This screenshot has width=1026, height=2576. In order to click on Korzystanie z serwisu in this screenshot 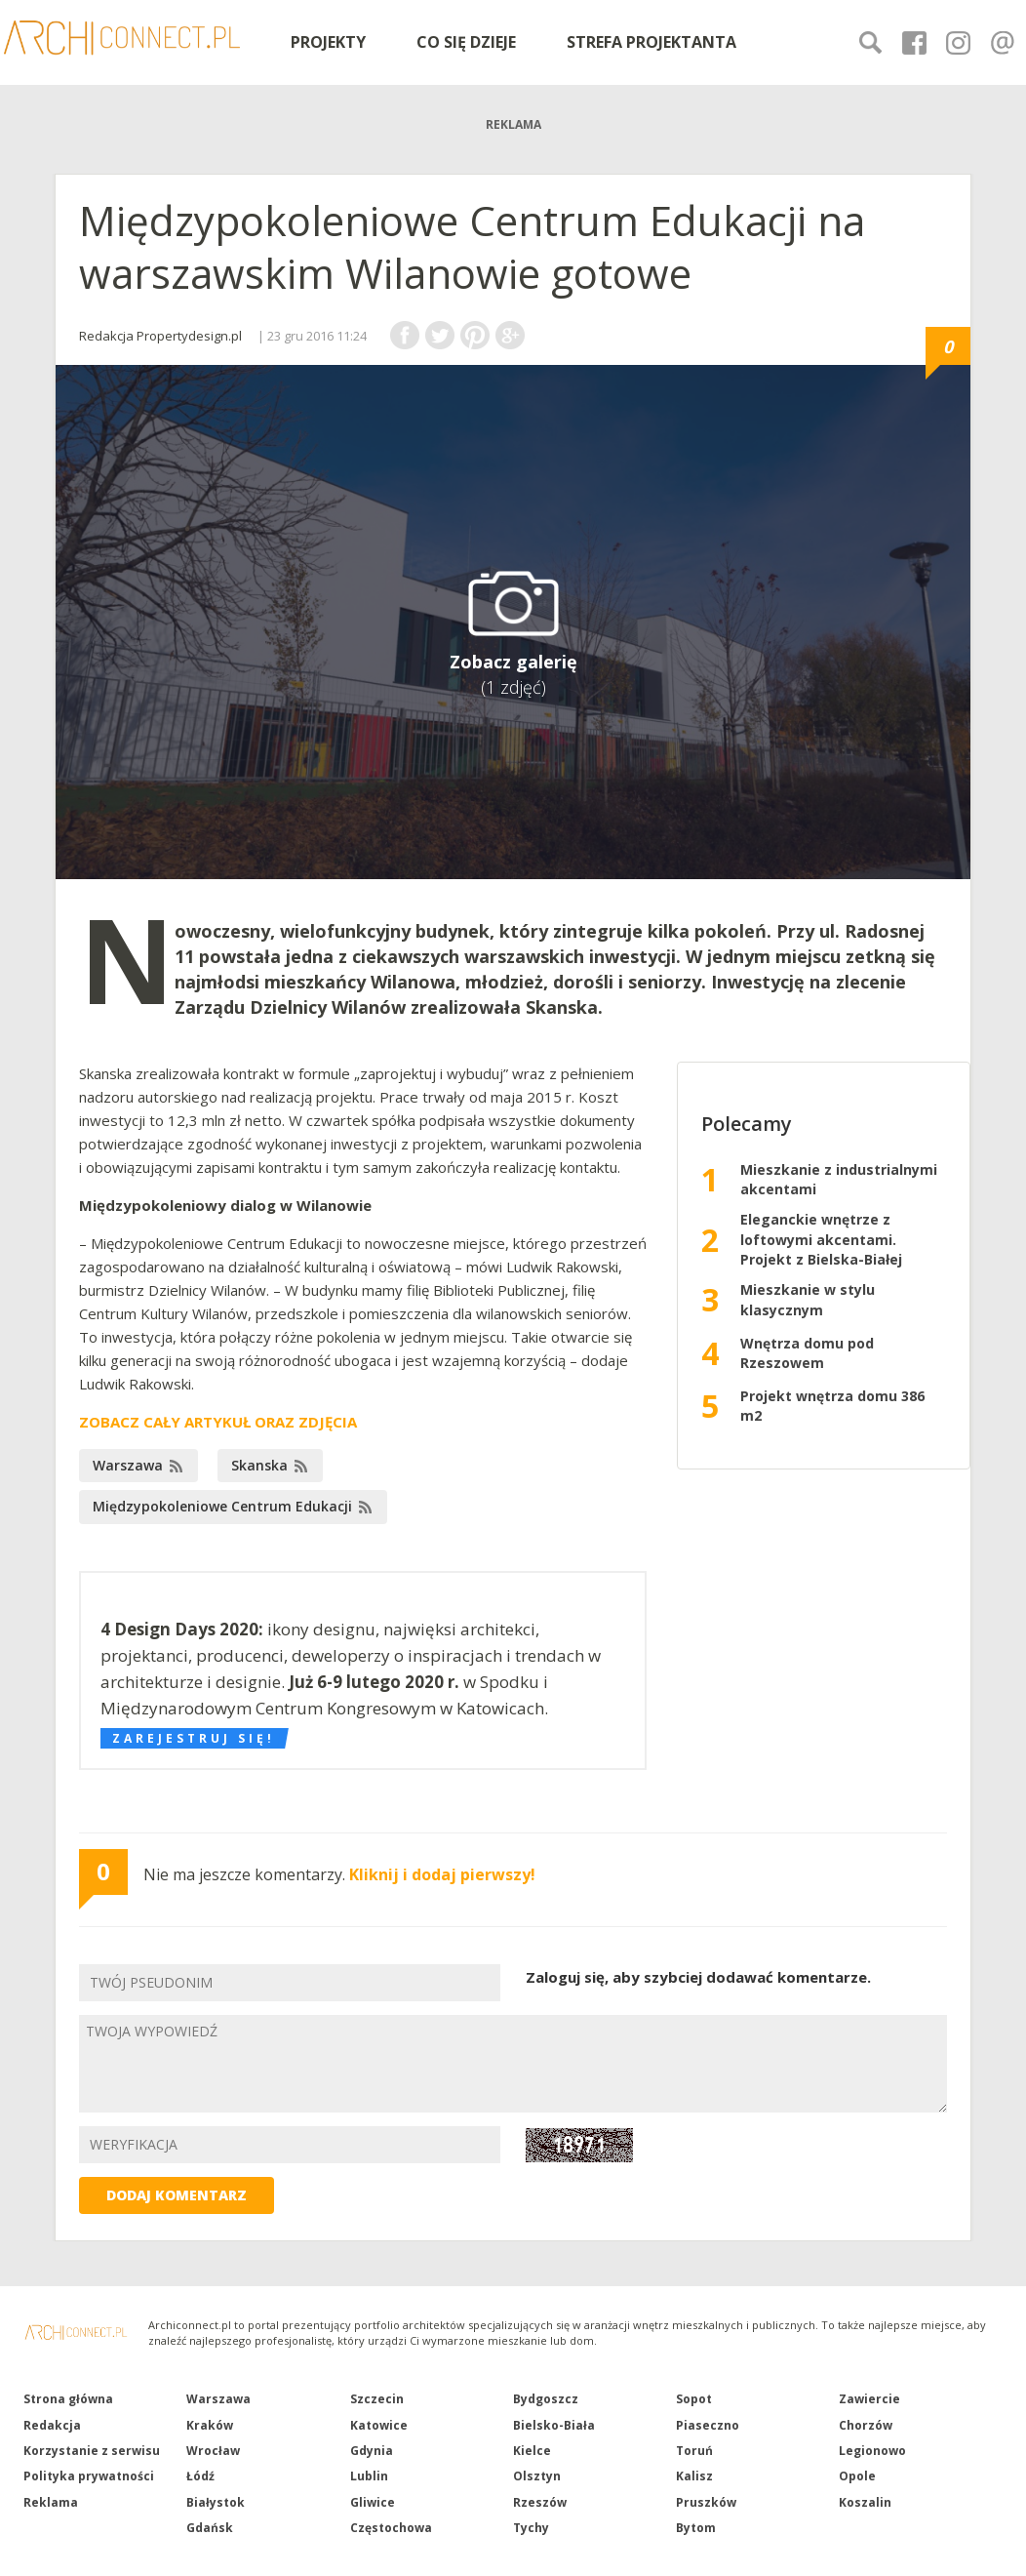, I will do `click(91, 2450)`.